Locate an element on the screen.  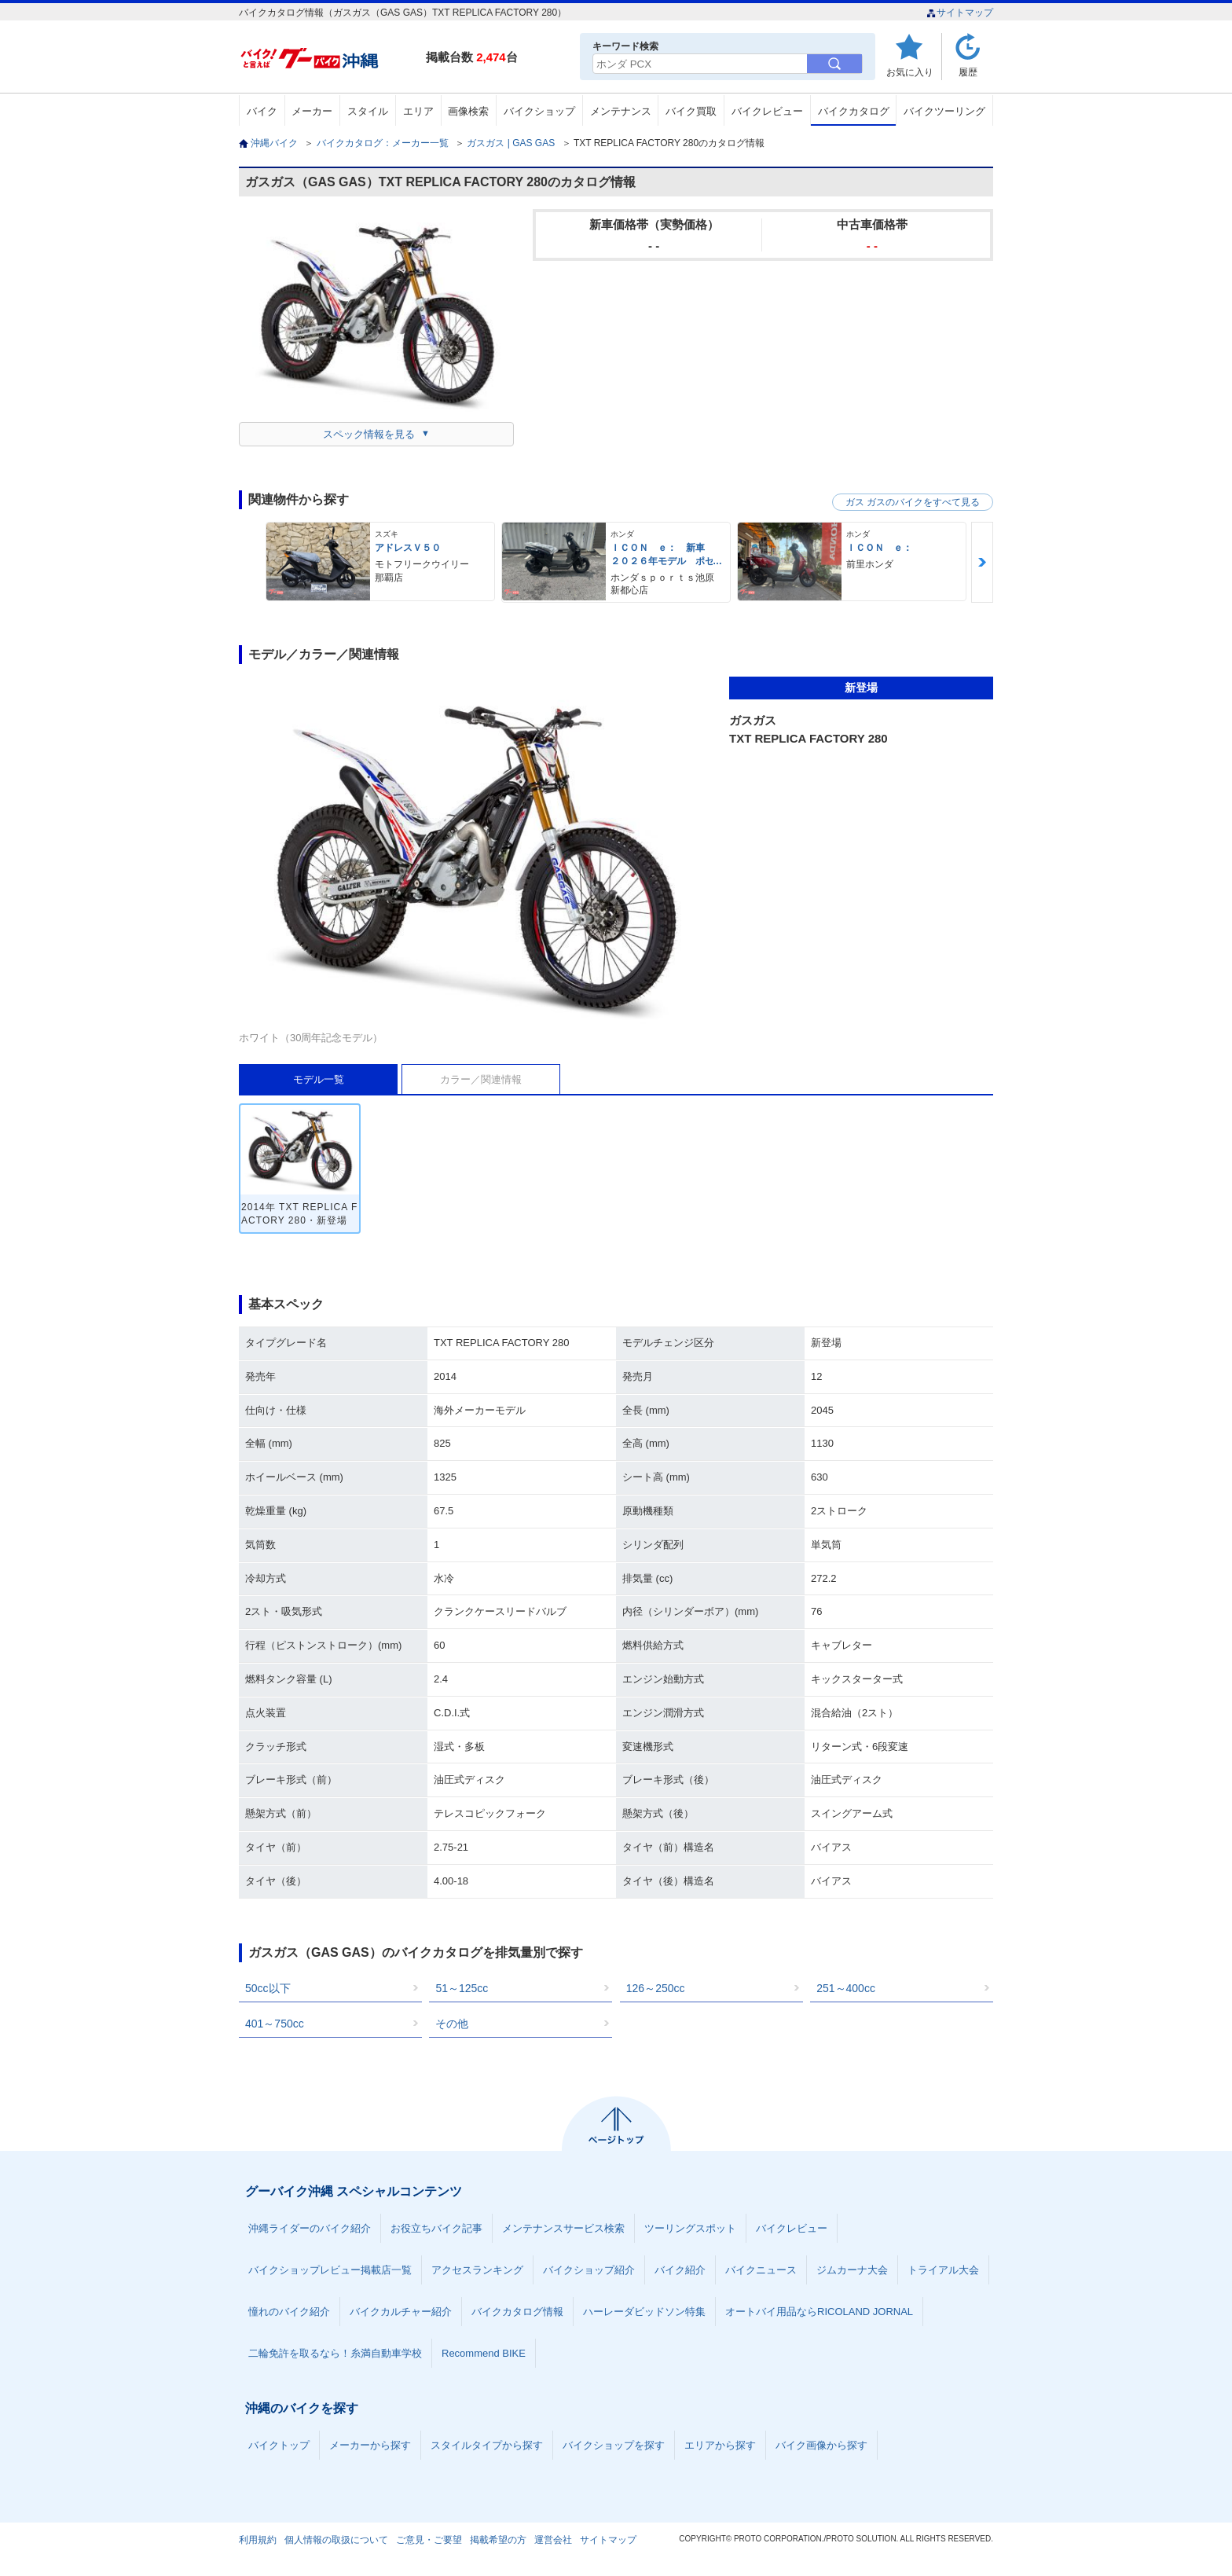
バイク画像から探す is located at coordinates (821, 2445).